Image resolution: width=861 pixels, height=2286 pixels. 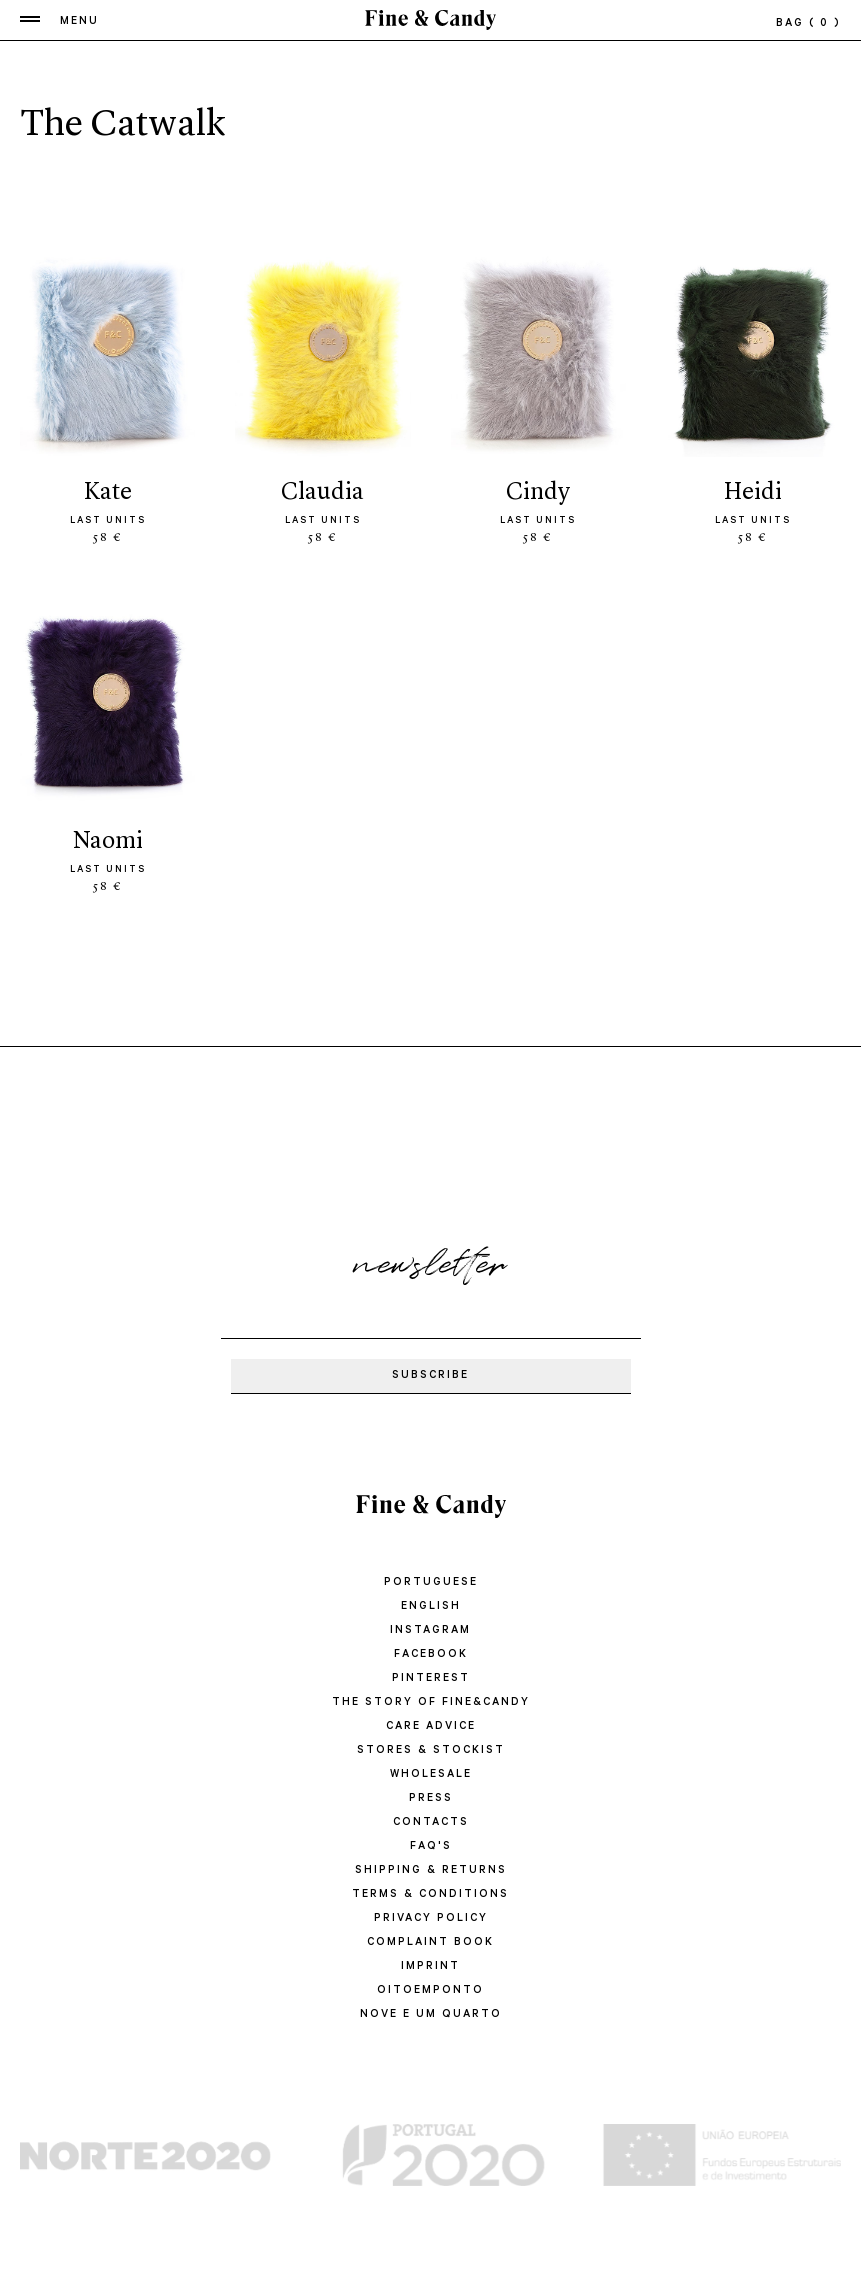 What do you see at coordinates (431, 1703) in the screenshot?
I see `THE STORY OF FINE&CANDY` at bounding box center [431, 1703].